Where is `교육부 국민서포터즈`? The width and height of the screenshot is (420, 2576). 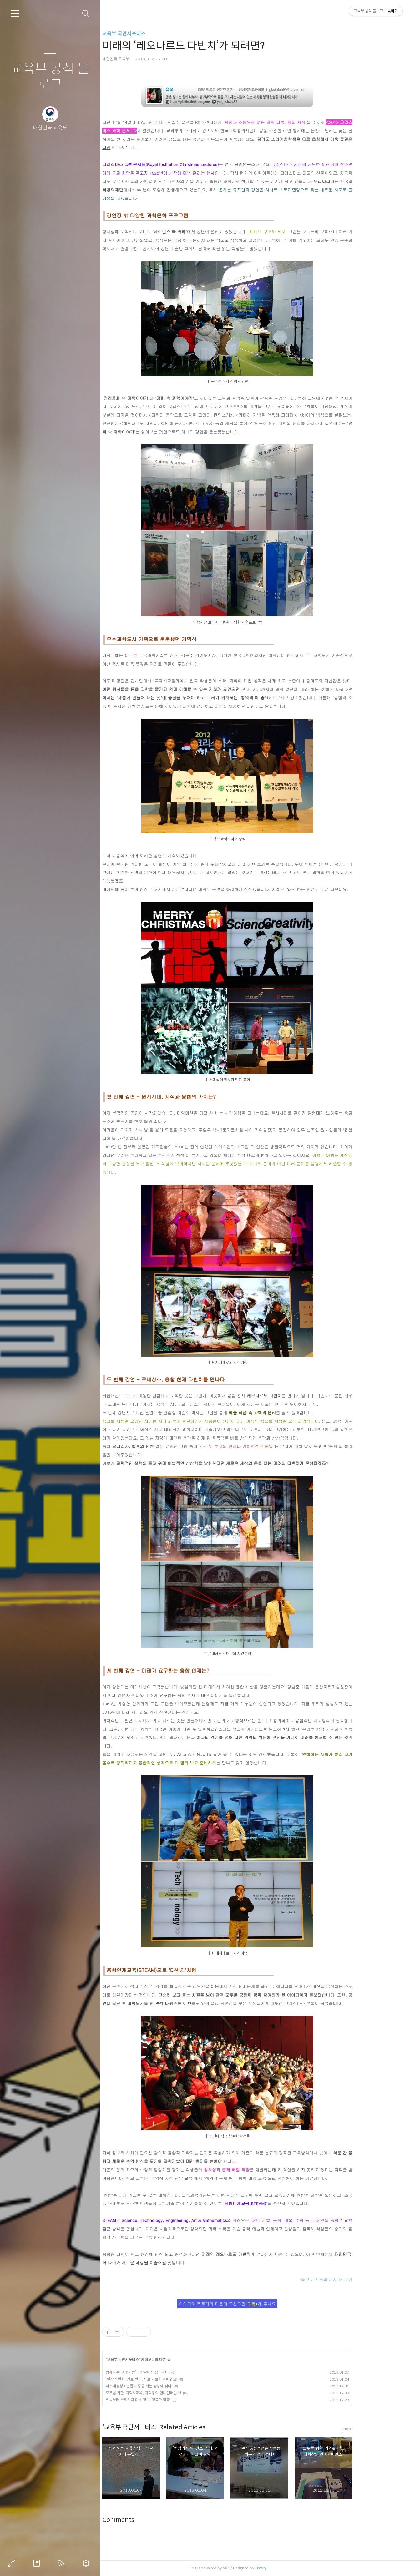
교육부 국민서포터즈 is located at coordinates (155, 33).